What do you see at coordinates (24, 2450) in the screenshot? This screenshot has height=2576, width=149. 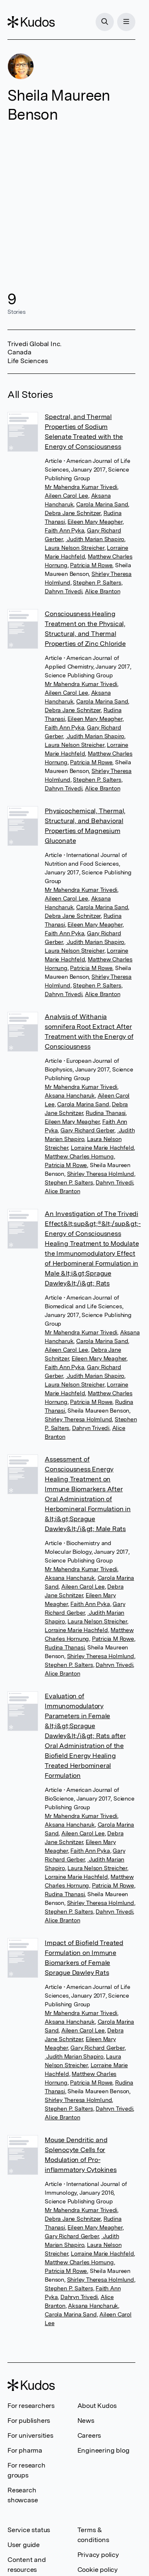 I see `For pharma` at bounding box center [24, 2450].